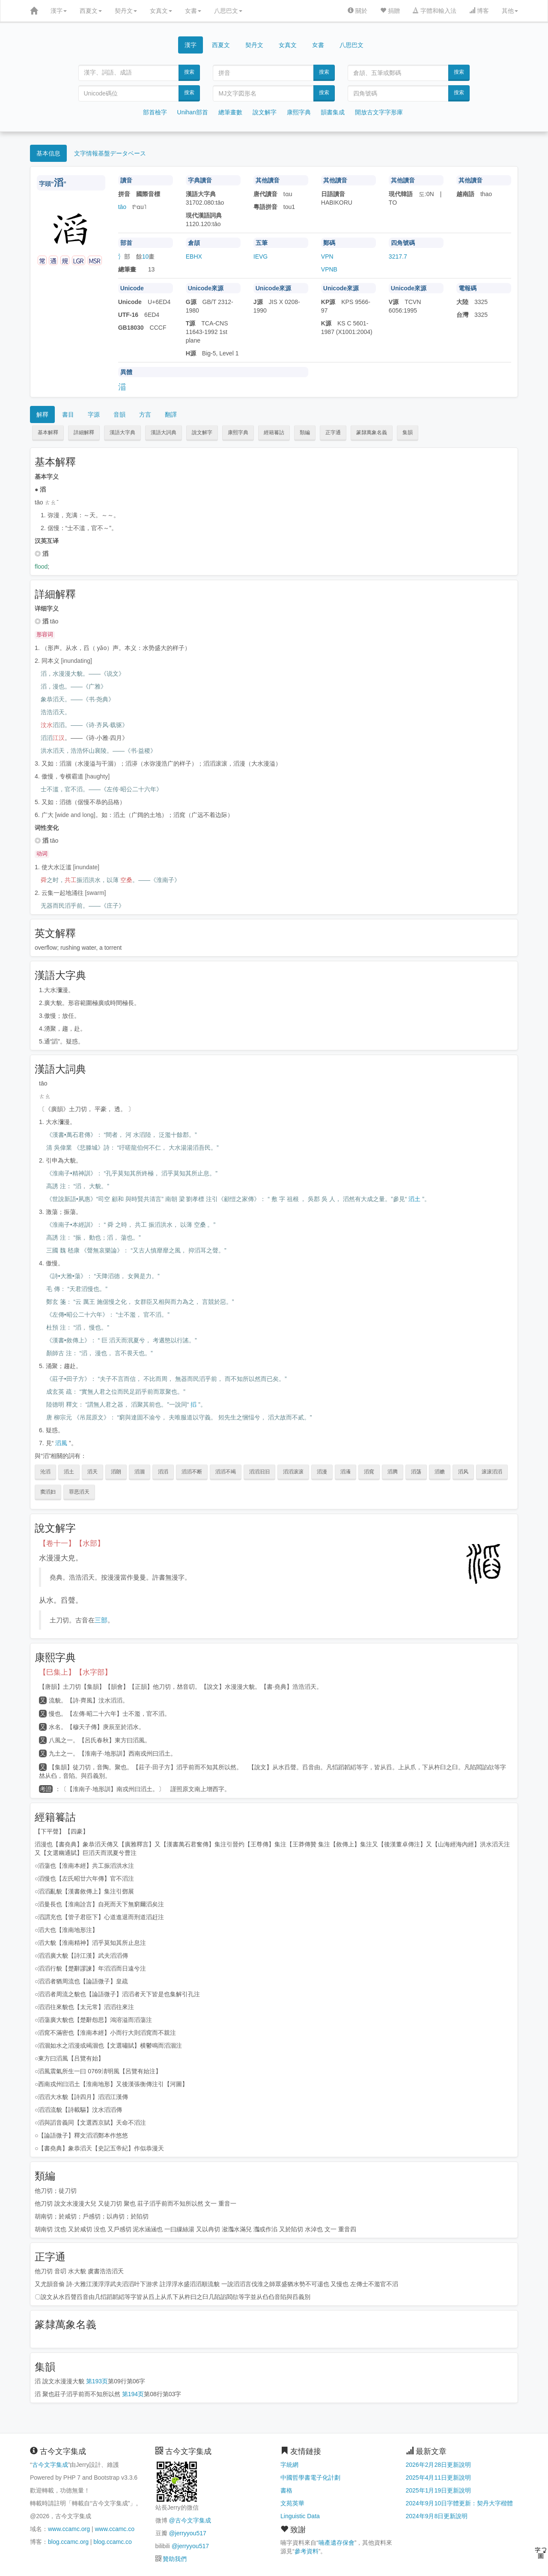 This screenshot has width=548, height=2576. Describe the element at coordinates (438, 2464) in the screenshot. I see `2026年2月28日更新說明` at that location.